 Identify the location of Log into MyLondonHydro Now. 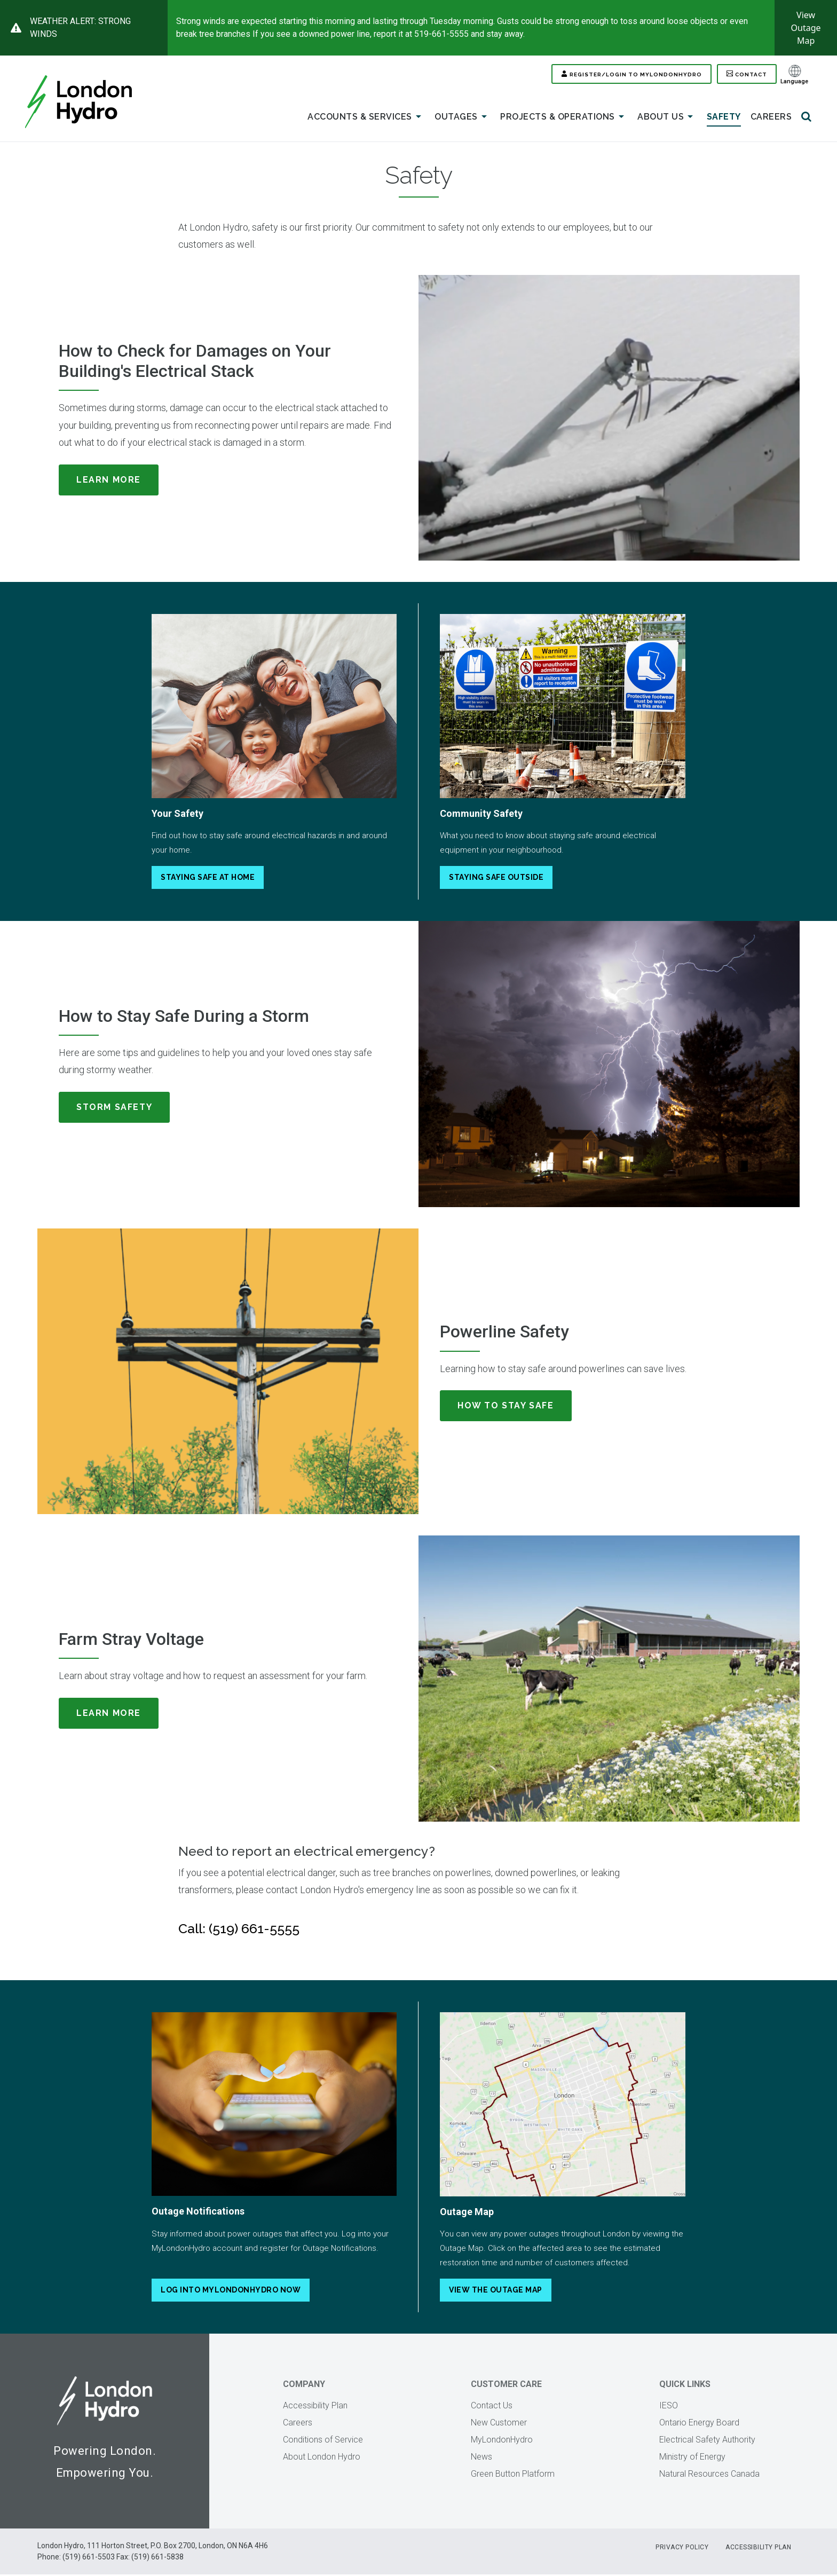
(231, 2291).